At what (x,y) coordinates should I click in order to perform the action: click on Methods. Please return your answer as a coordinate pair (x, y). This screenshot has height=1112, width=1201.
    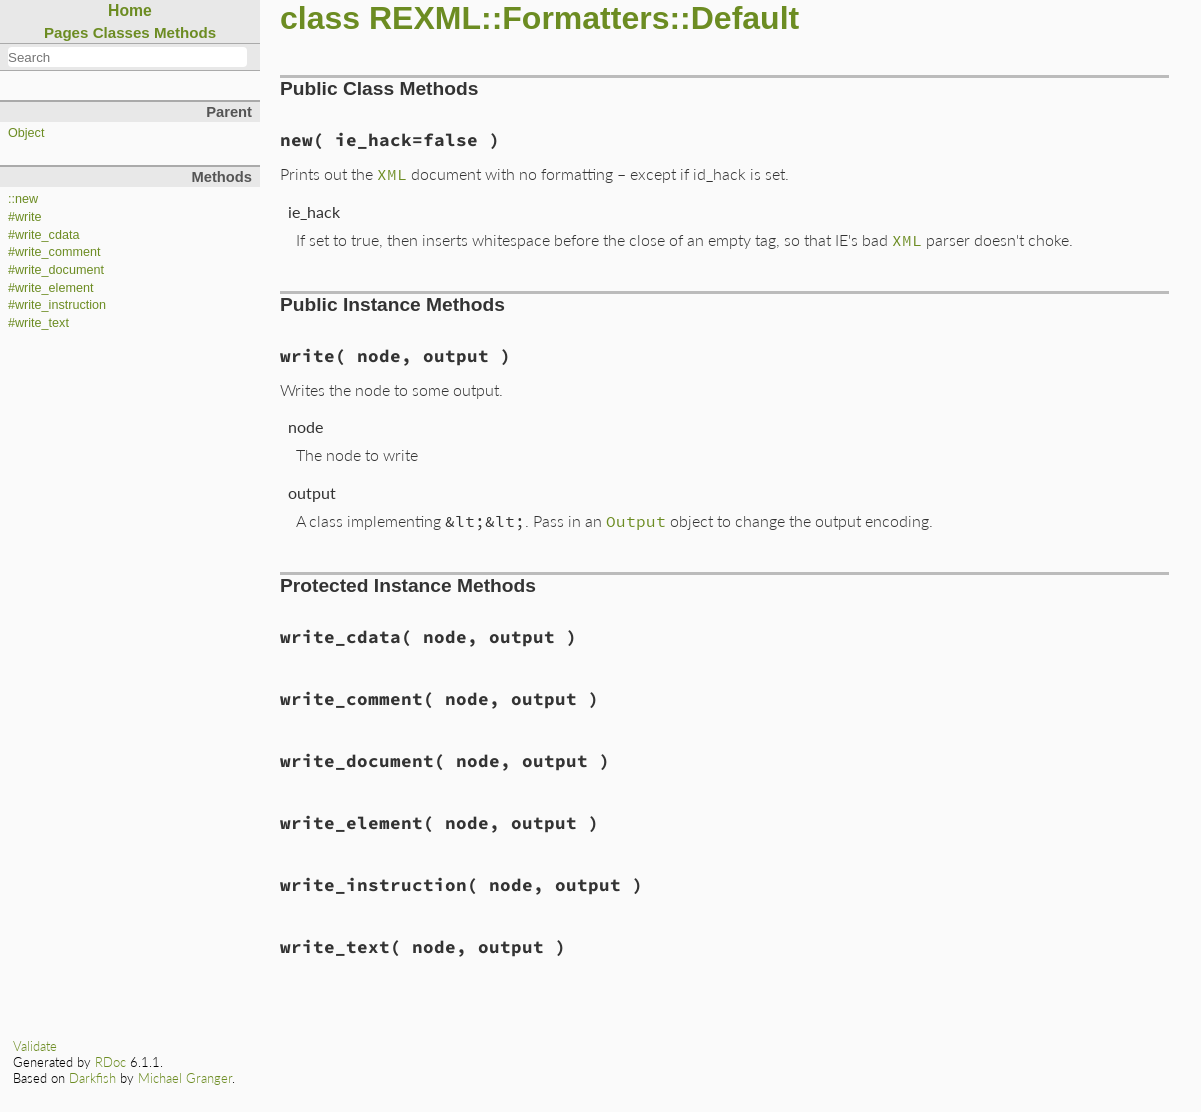
    Looking at the image, I should click on (185, 32).